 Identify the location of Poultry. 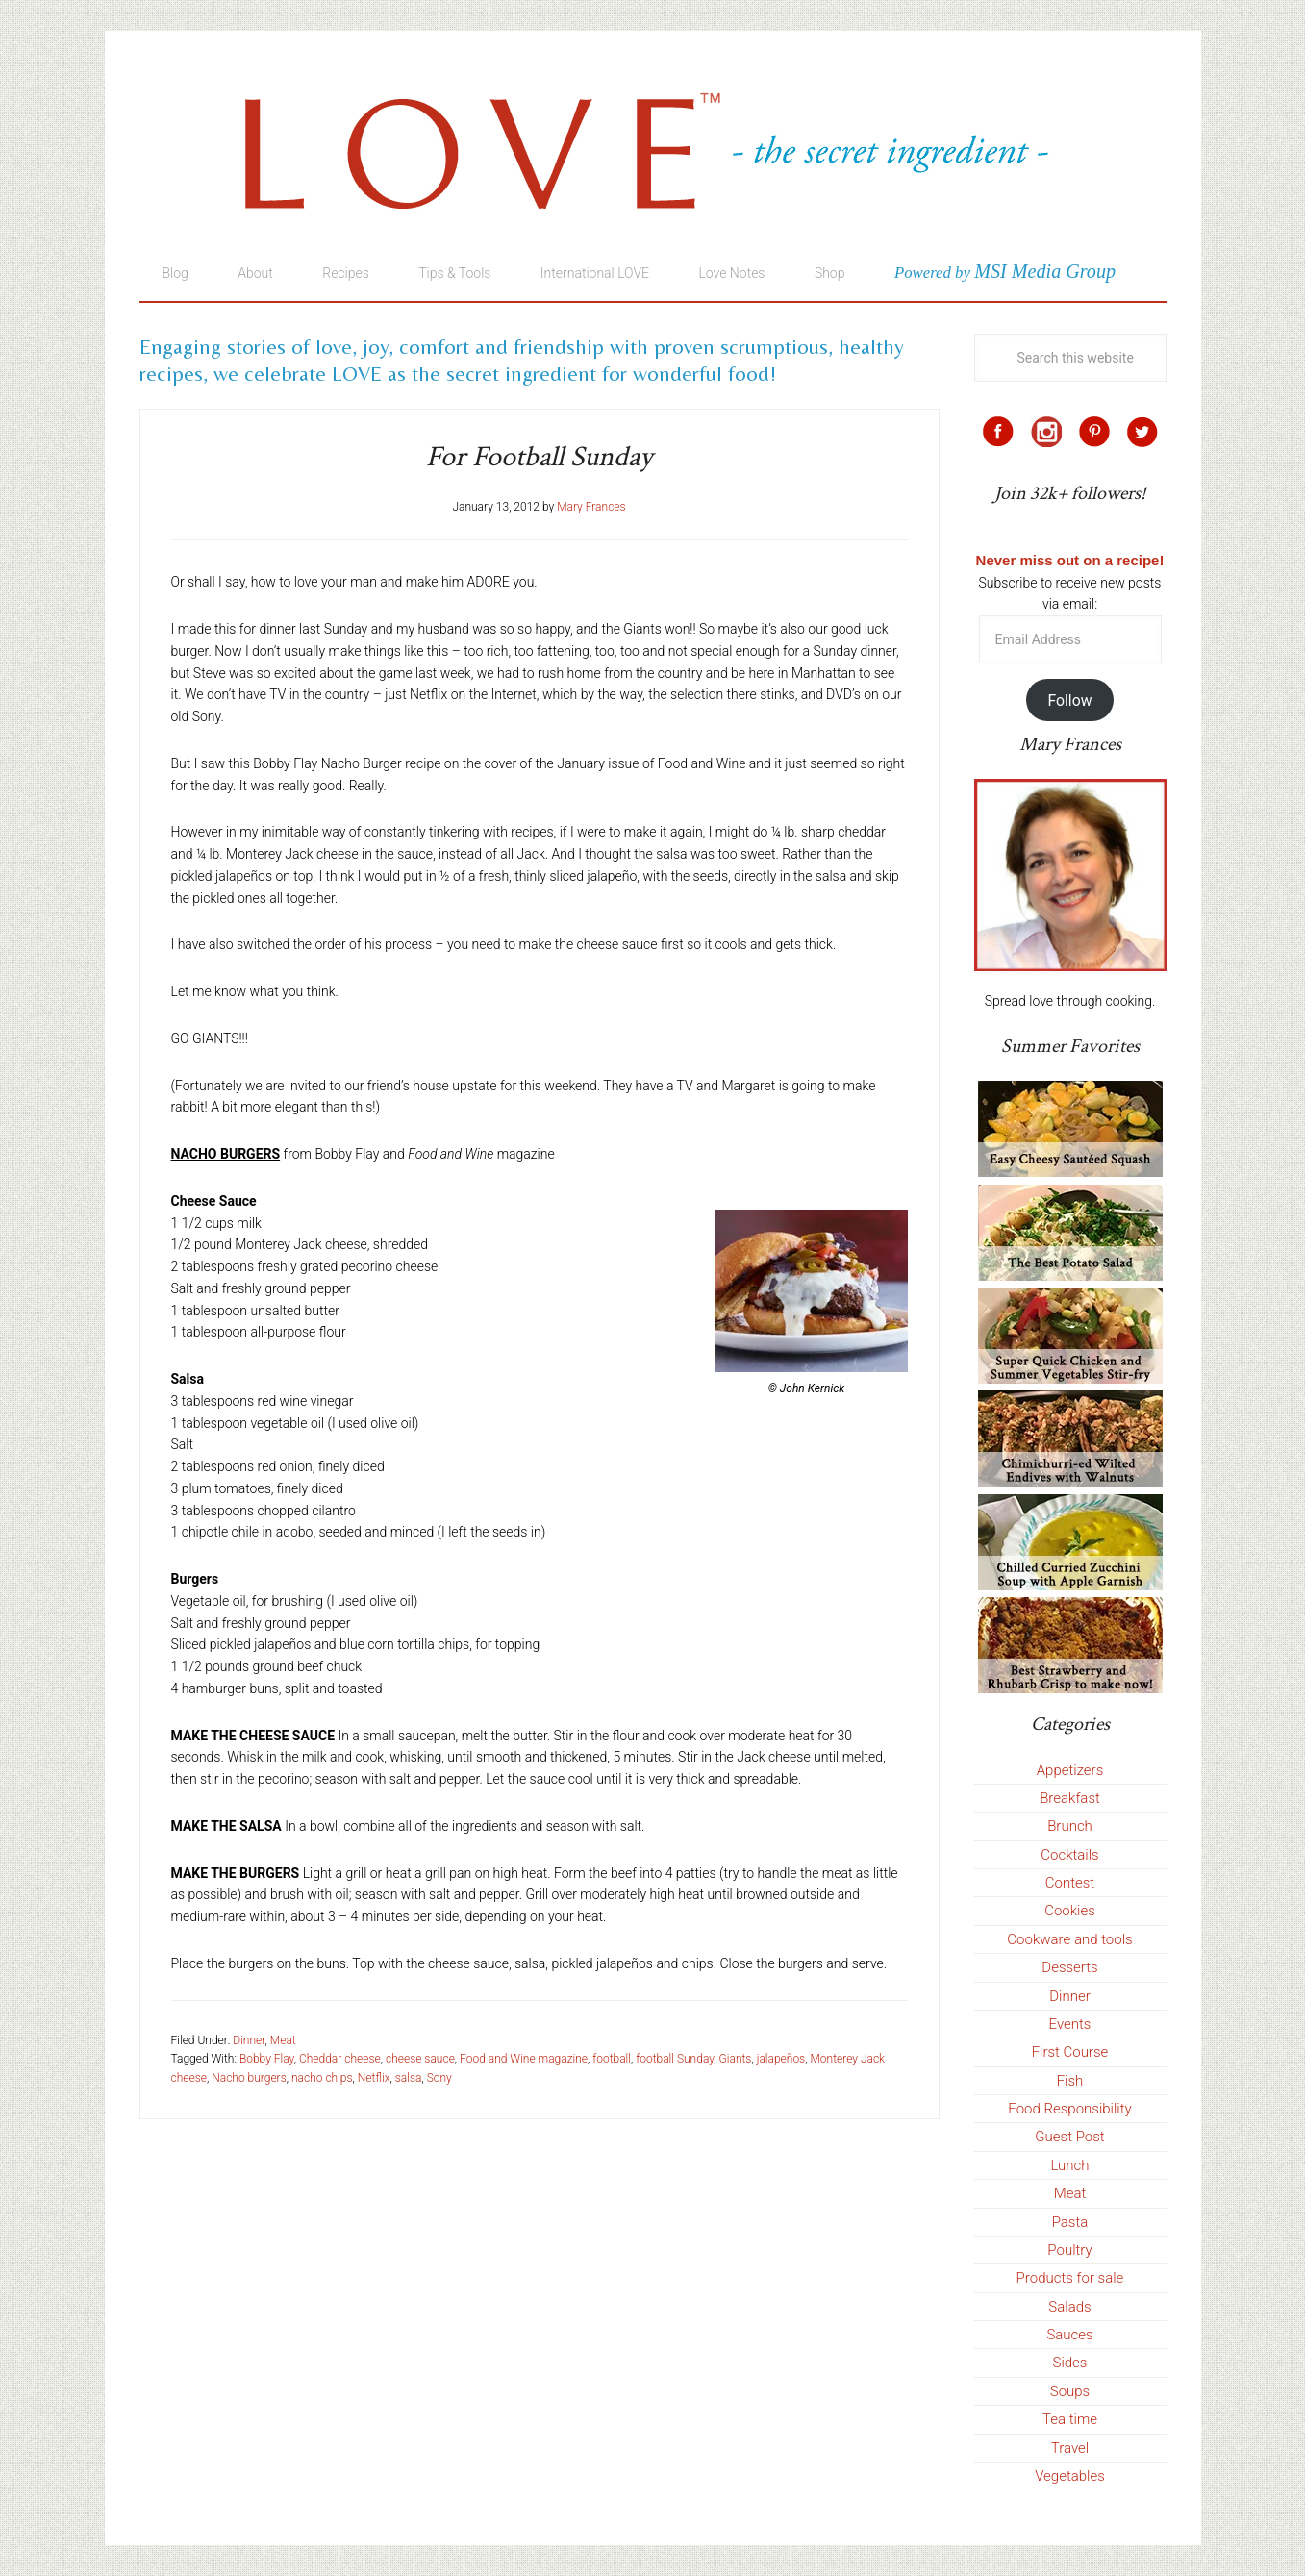
(1069, 2250).